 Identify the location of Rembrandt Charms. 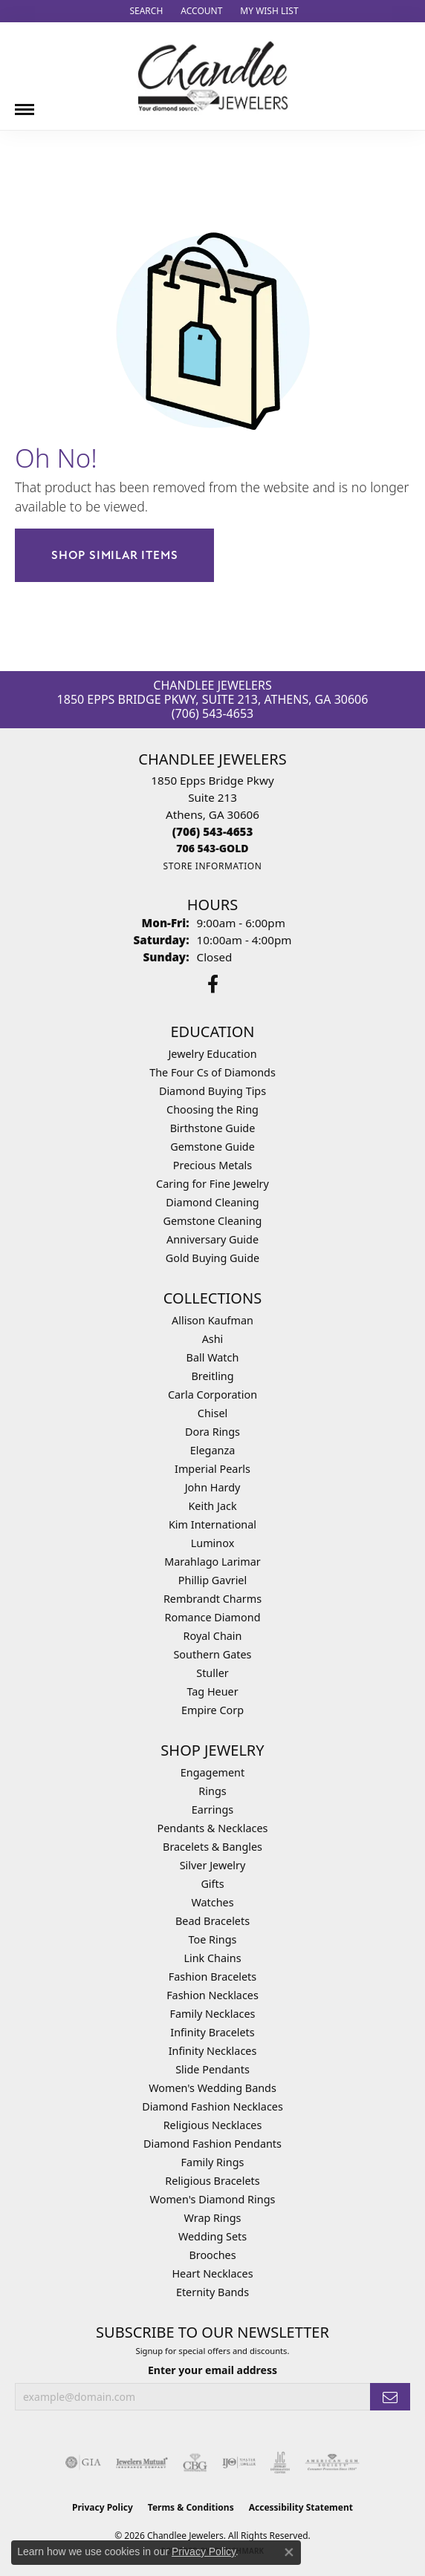
(212, 1599).